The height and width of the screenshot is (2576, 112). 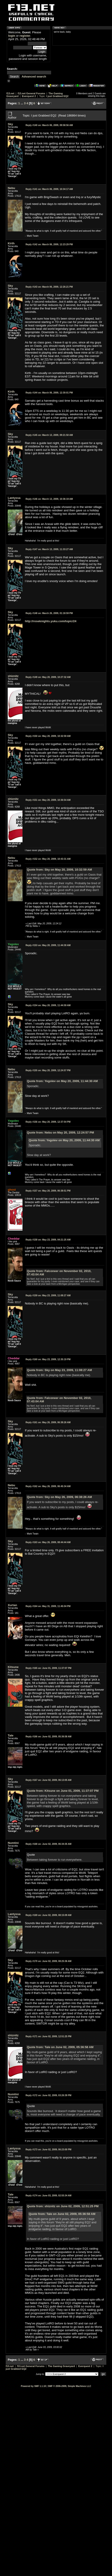 I want to click on May 23, 2009, 04:21:25 AM, so click(x=47, y=1239).